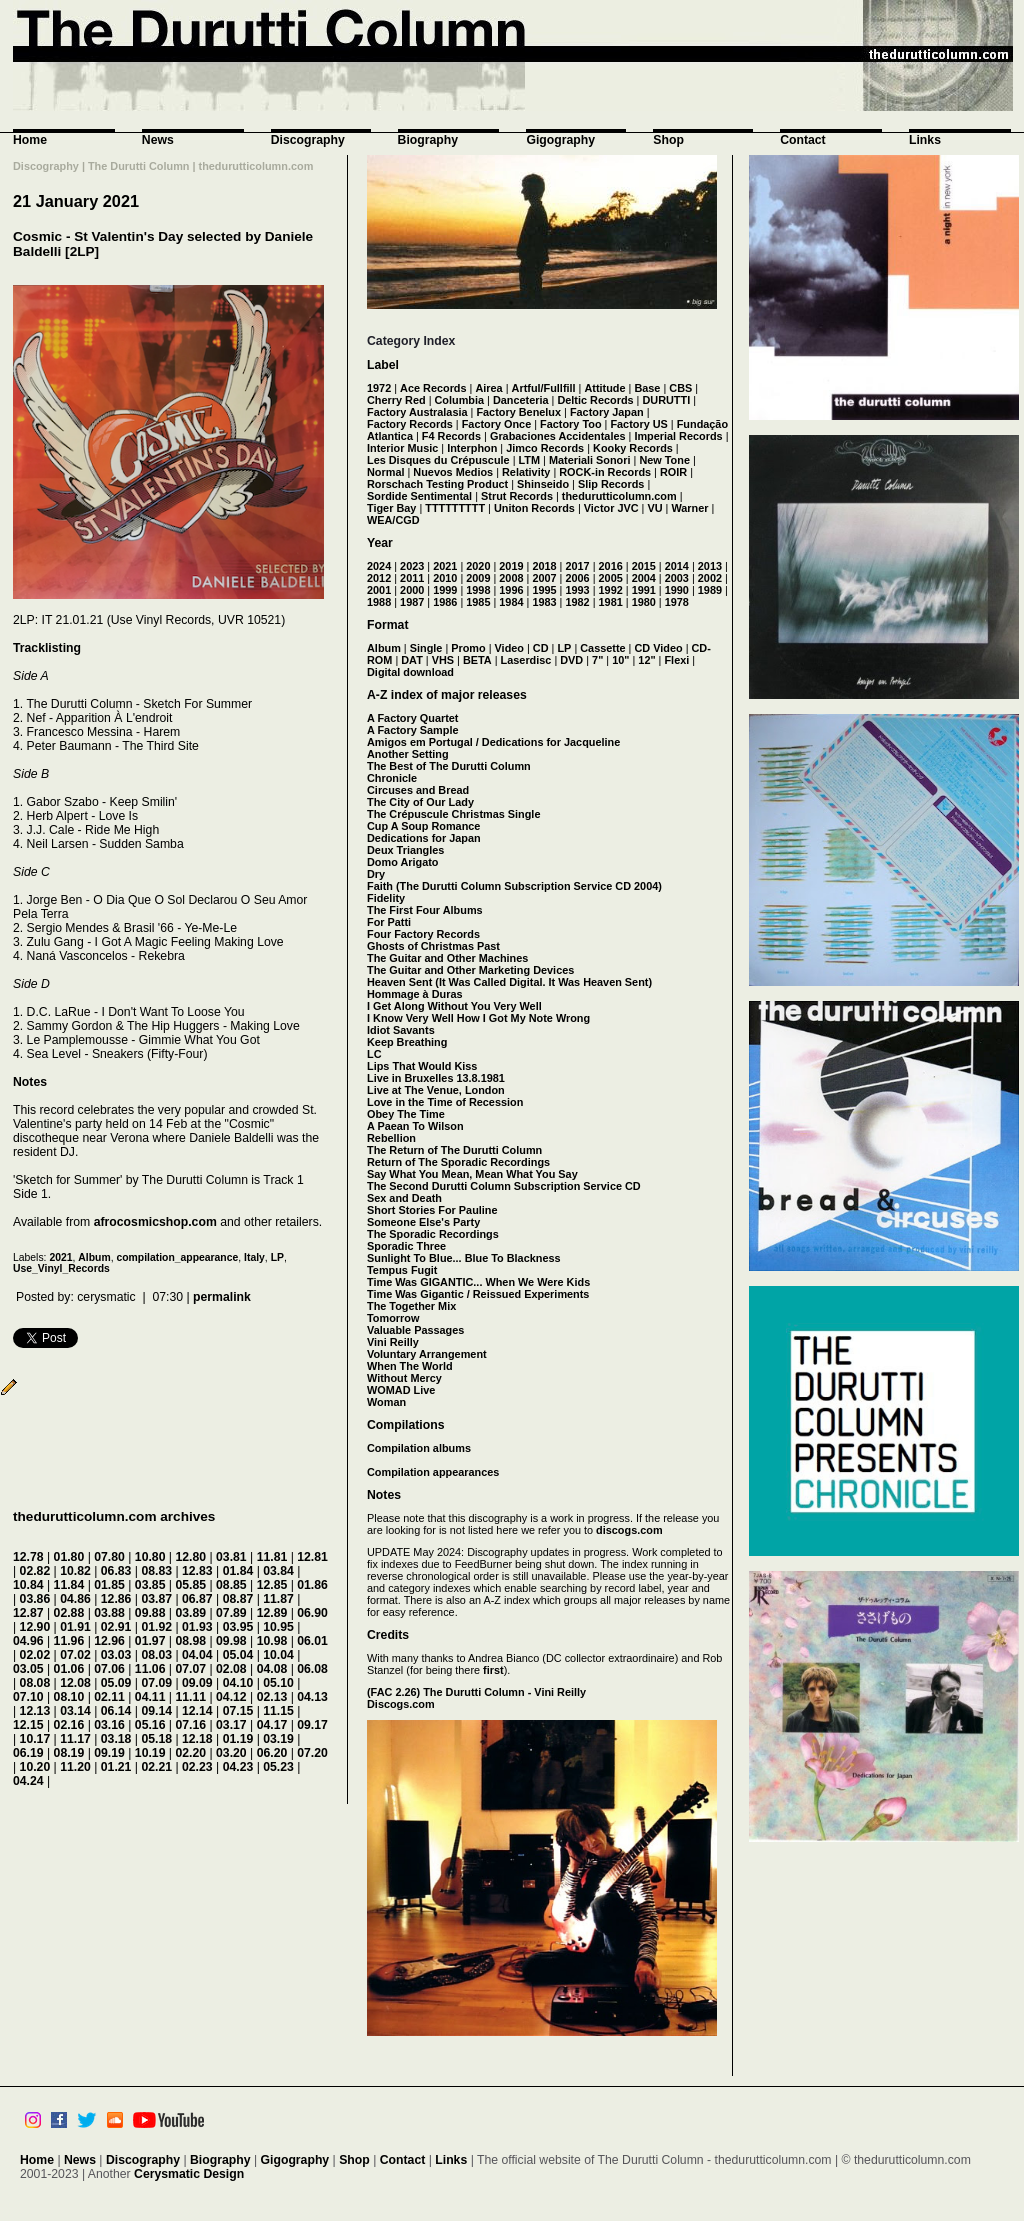  I want to click on 12.83, so click(197, 1571).